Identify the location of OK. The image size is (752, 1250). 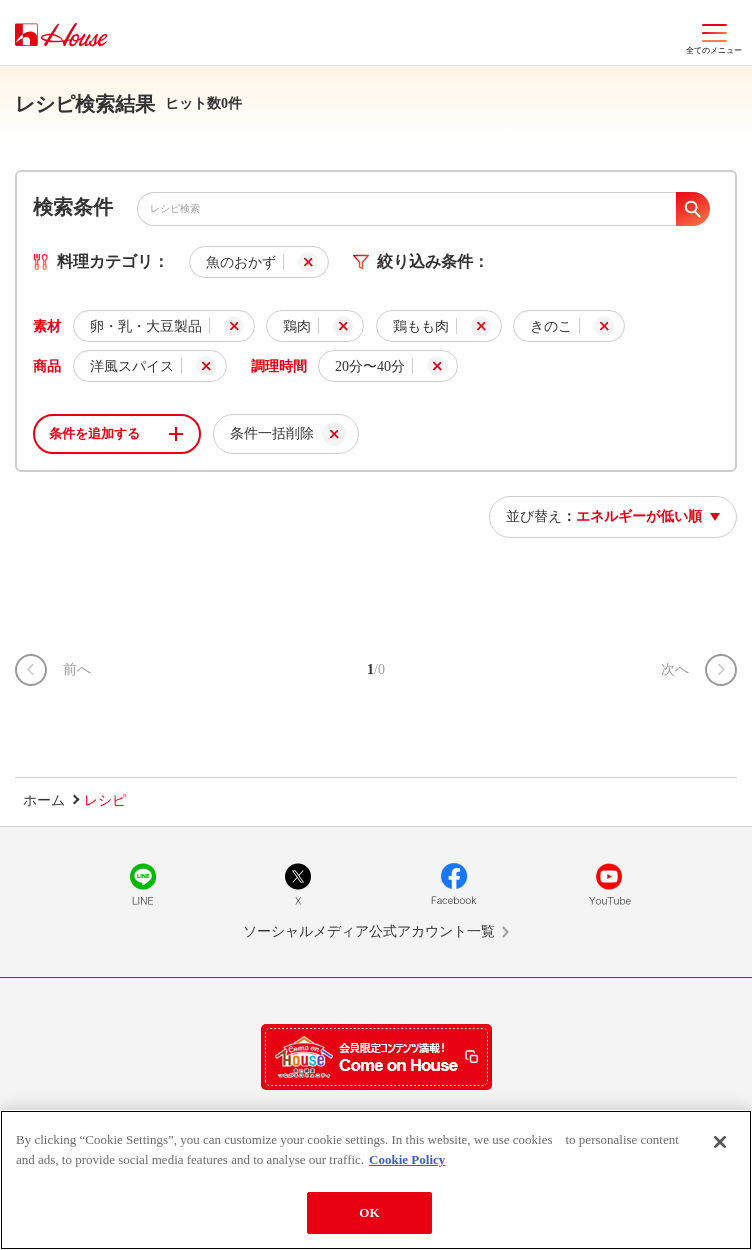
(369, 1212).